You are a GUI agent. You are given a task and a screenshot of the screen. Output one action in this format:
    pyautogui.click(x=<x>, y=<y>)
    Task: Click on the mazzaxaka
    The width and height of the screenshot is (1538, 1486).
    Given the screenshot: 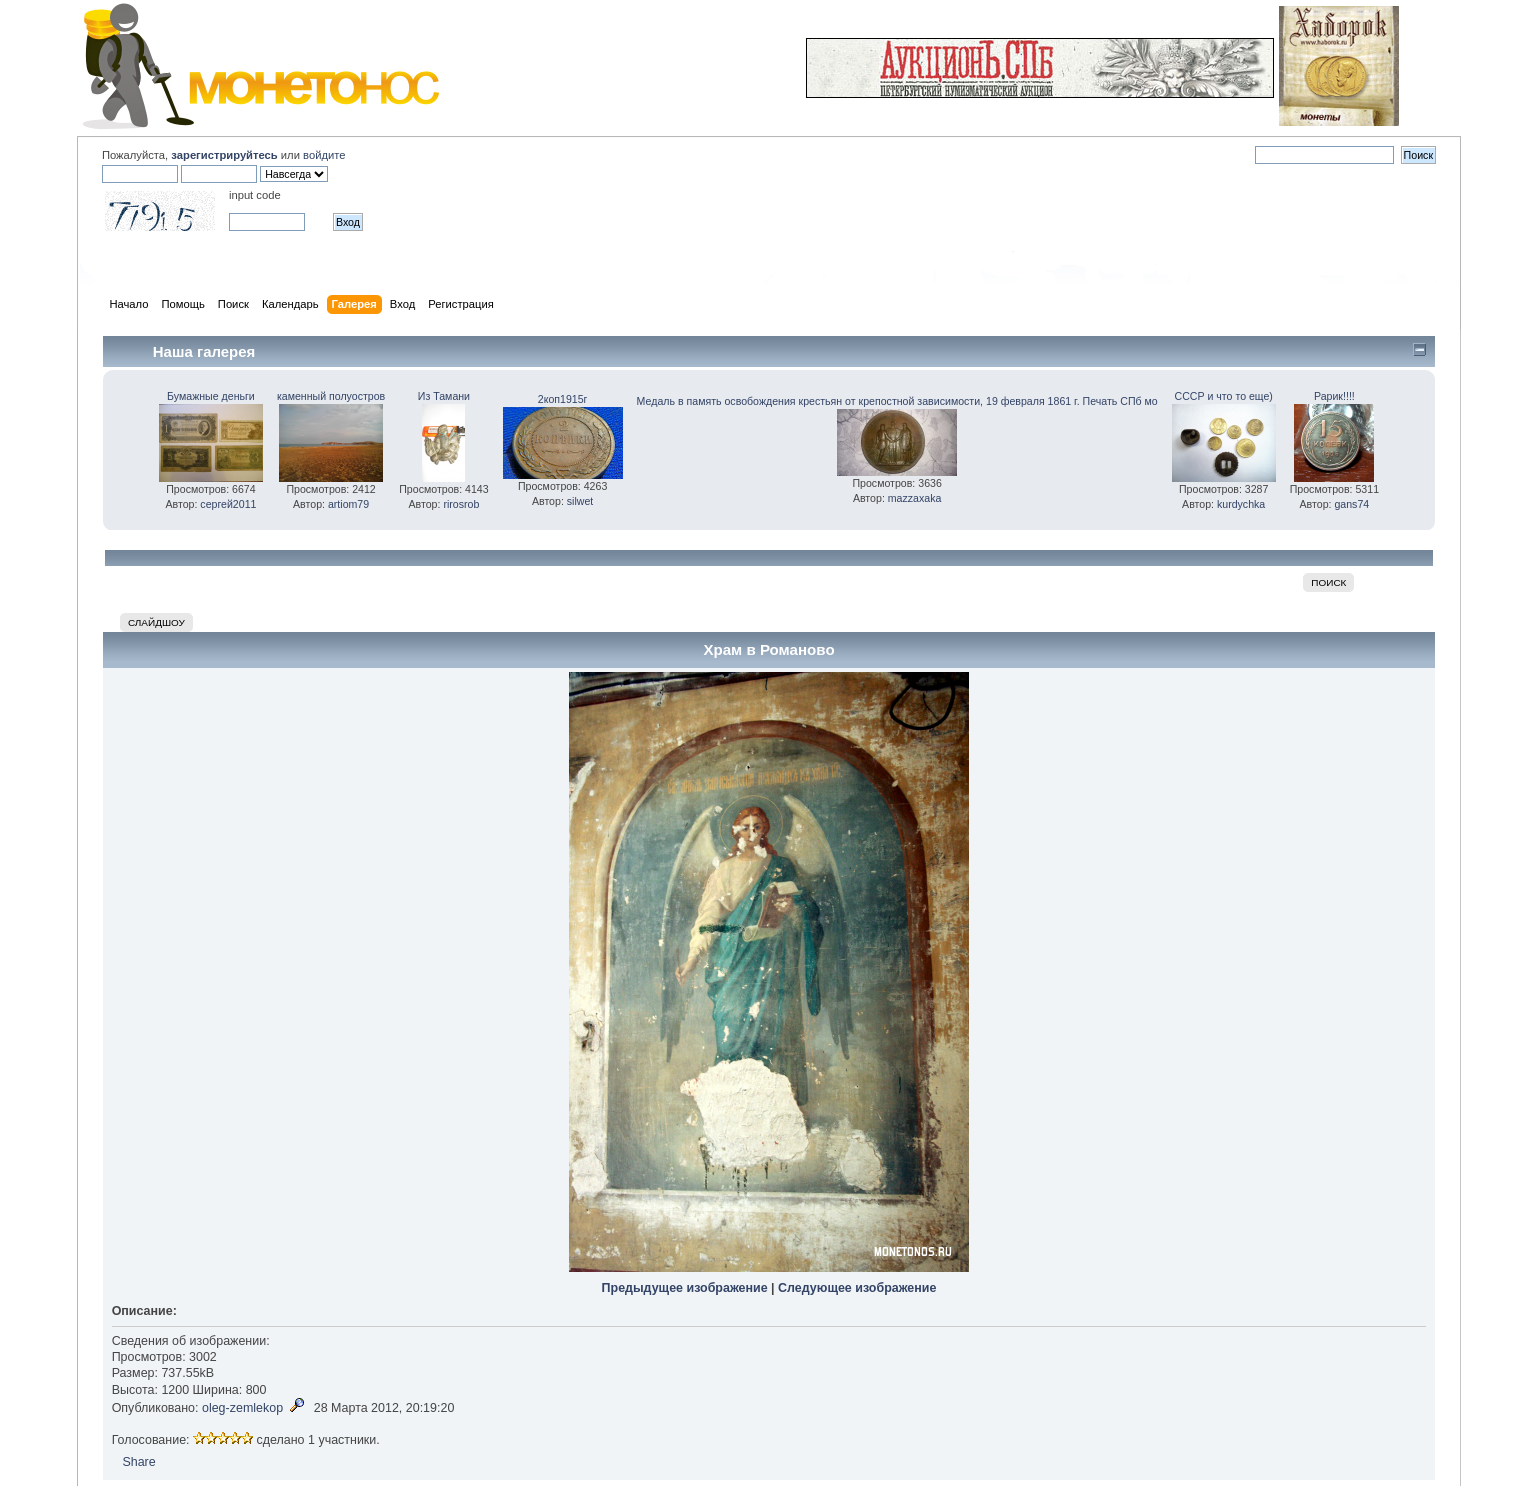 What is the action you would take?
    pyautogui.click(x=915, y=498)
    